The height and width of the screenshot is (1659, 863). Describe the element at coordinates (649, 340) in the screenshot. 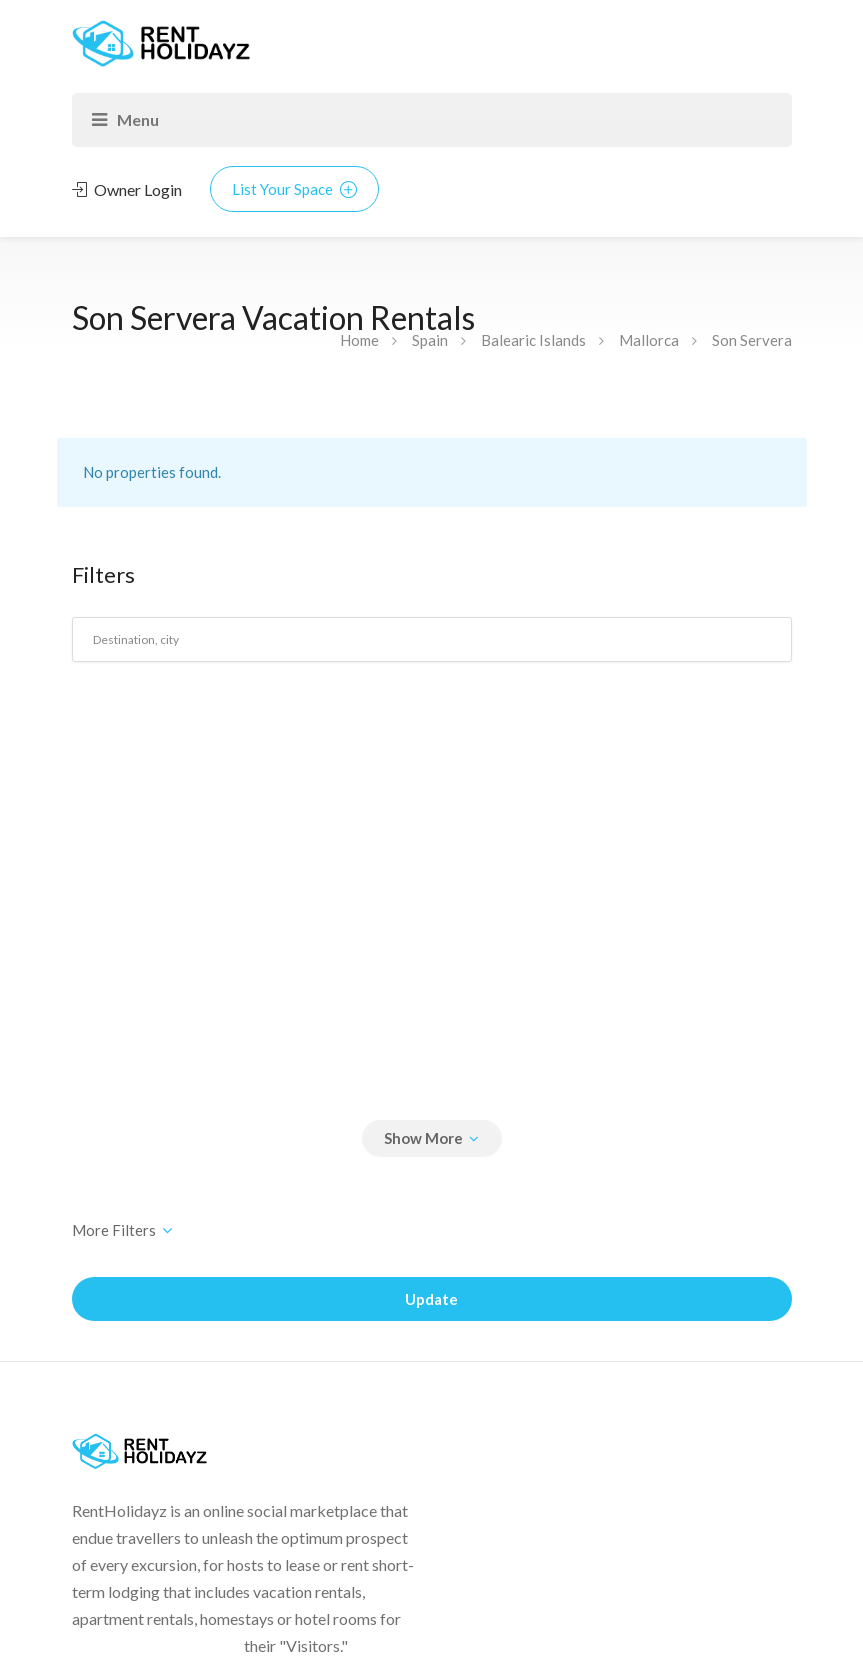

I see `Mallorca` at that location.